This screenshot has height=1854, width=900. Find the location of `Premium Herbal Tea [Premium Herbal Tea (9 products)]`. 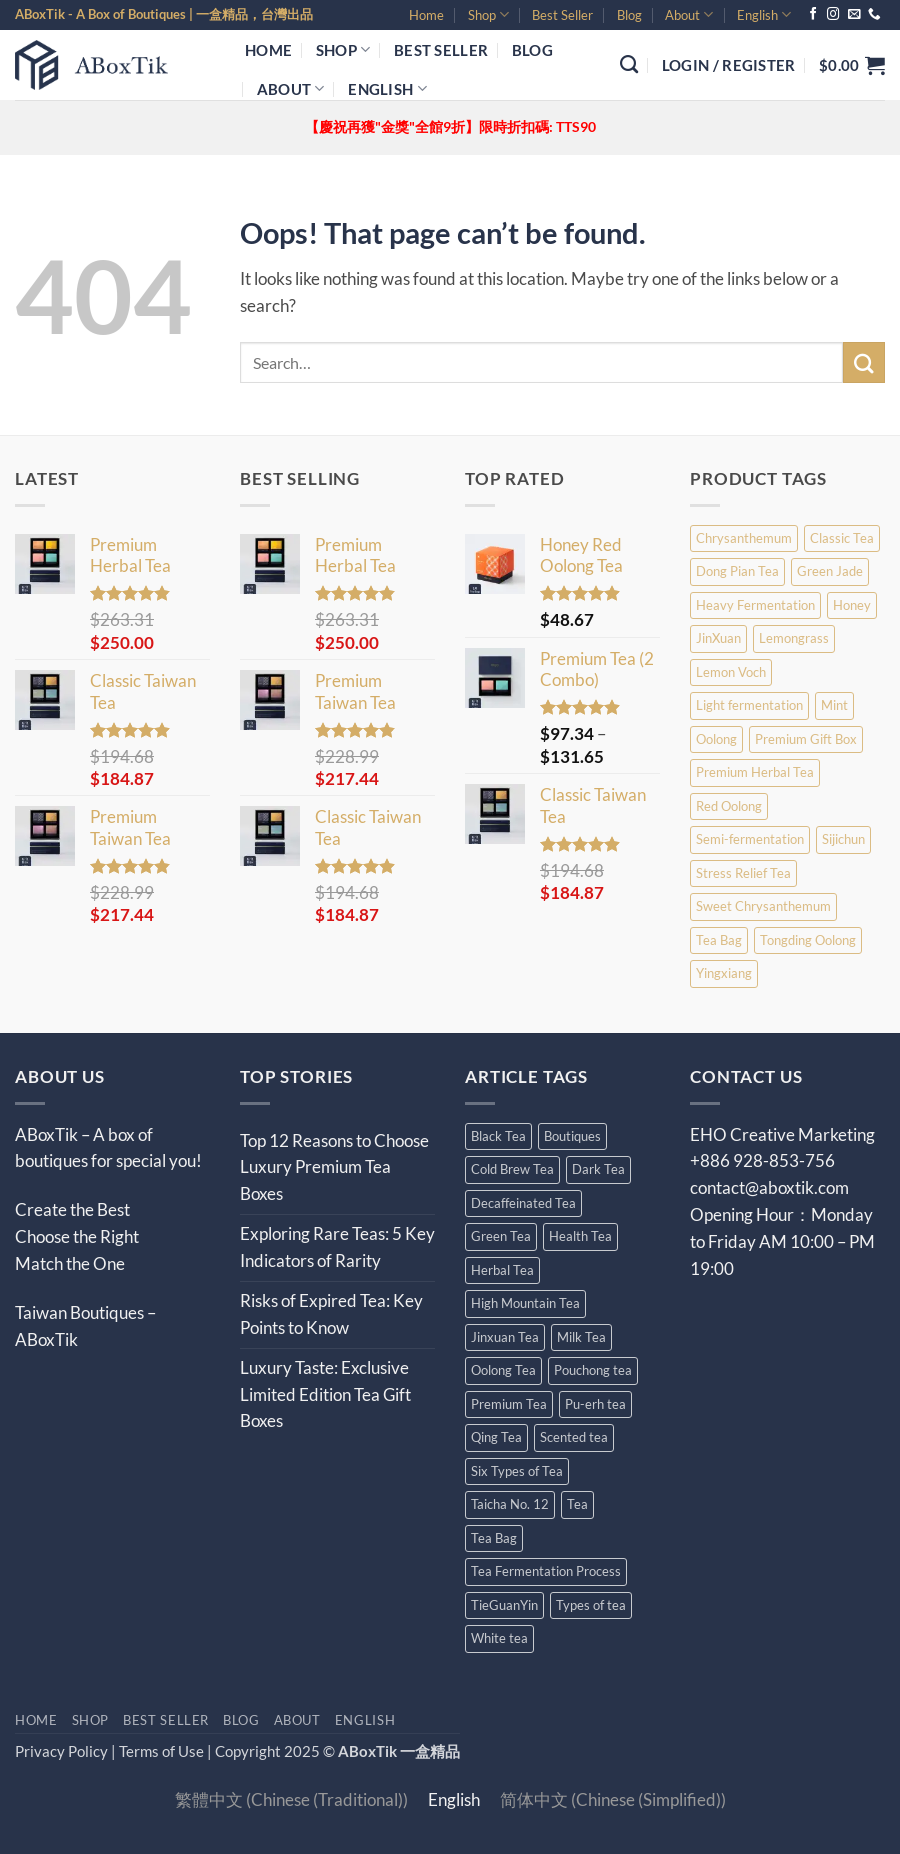

Premium Herbal Tea [Premium Herbal Tea (9 products)] is located at coordinates (755, 772).